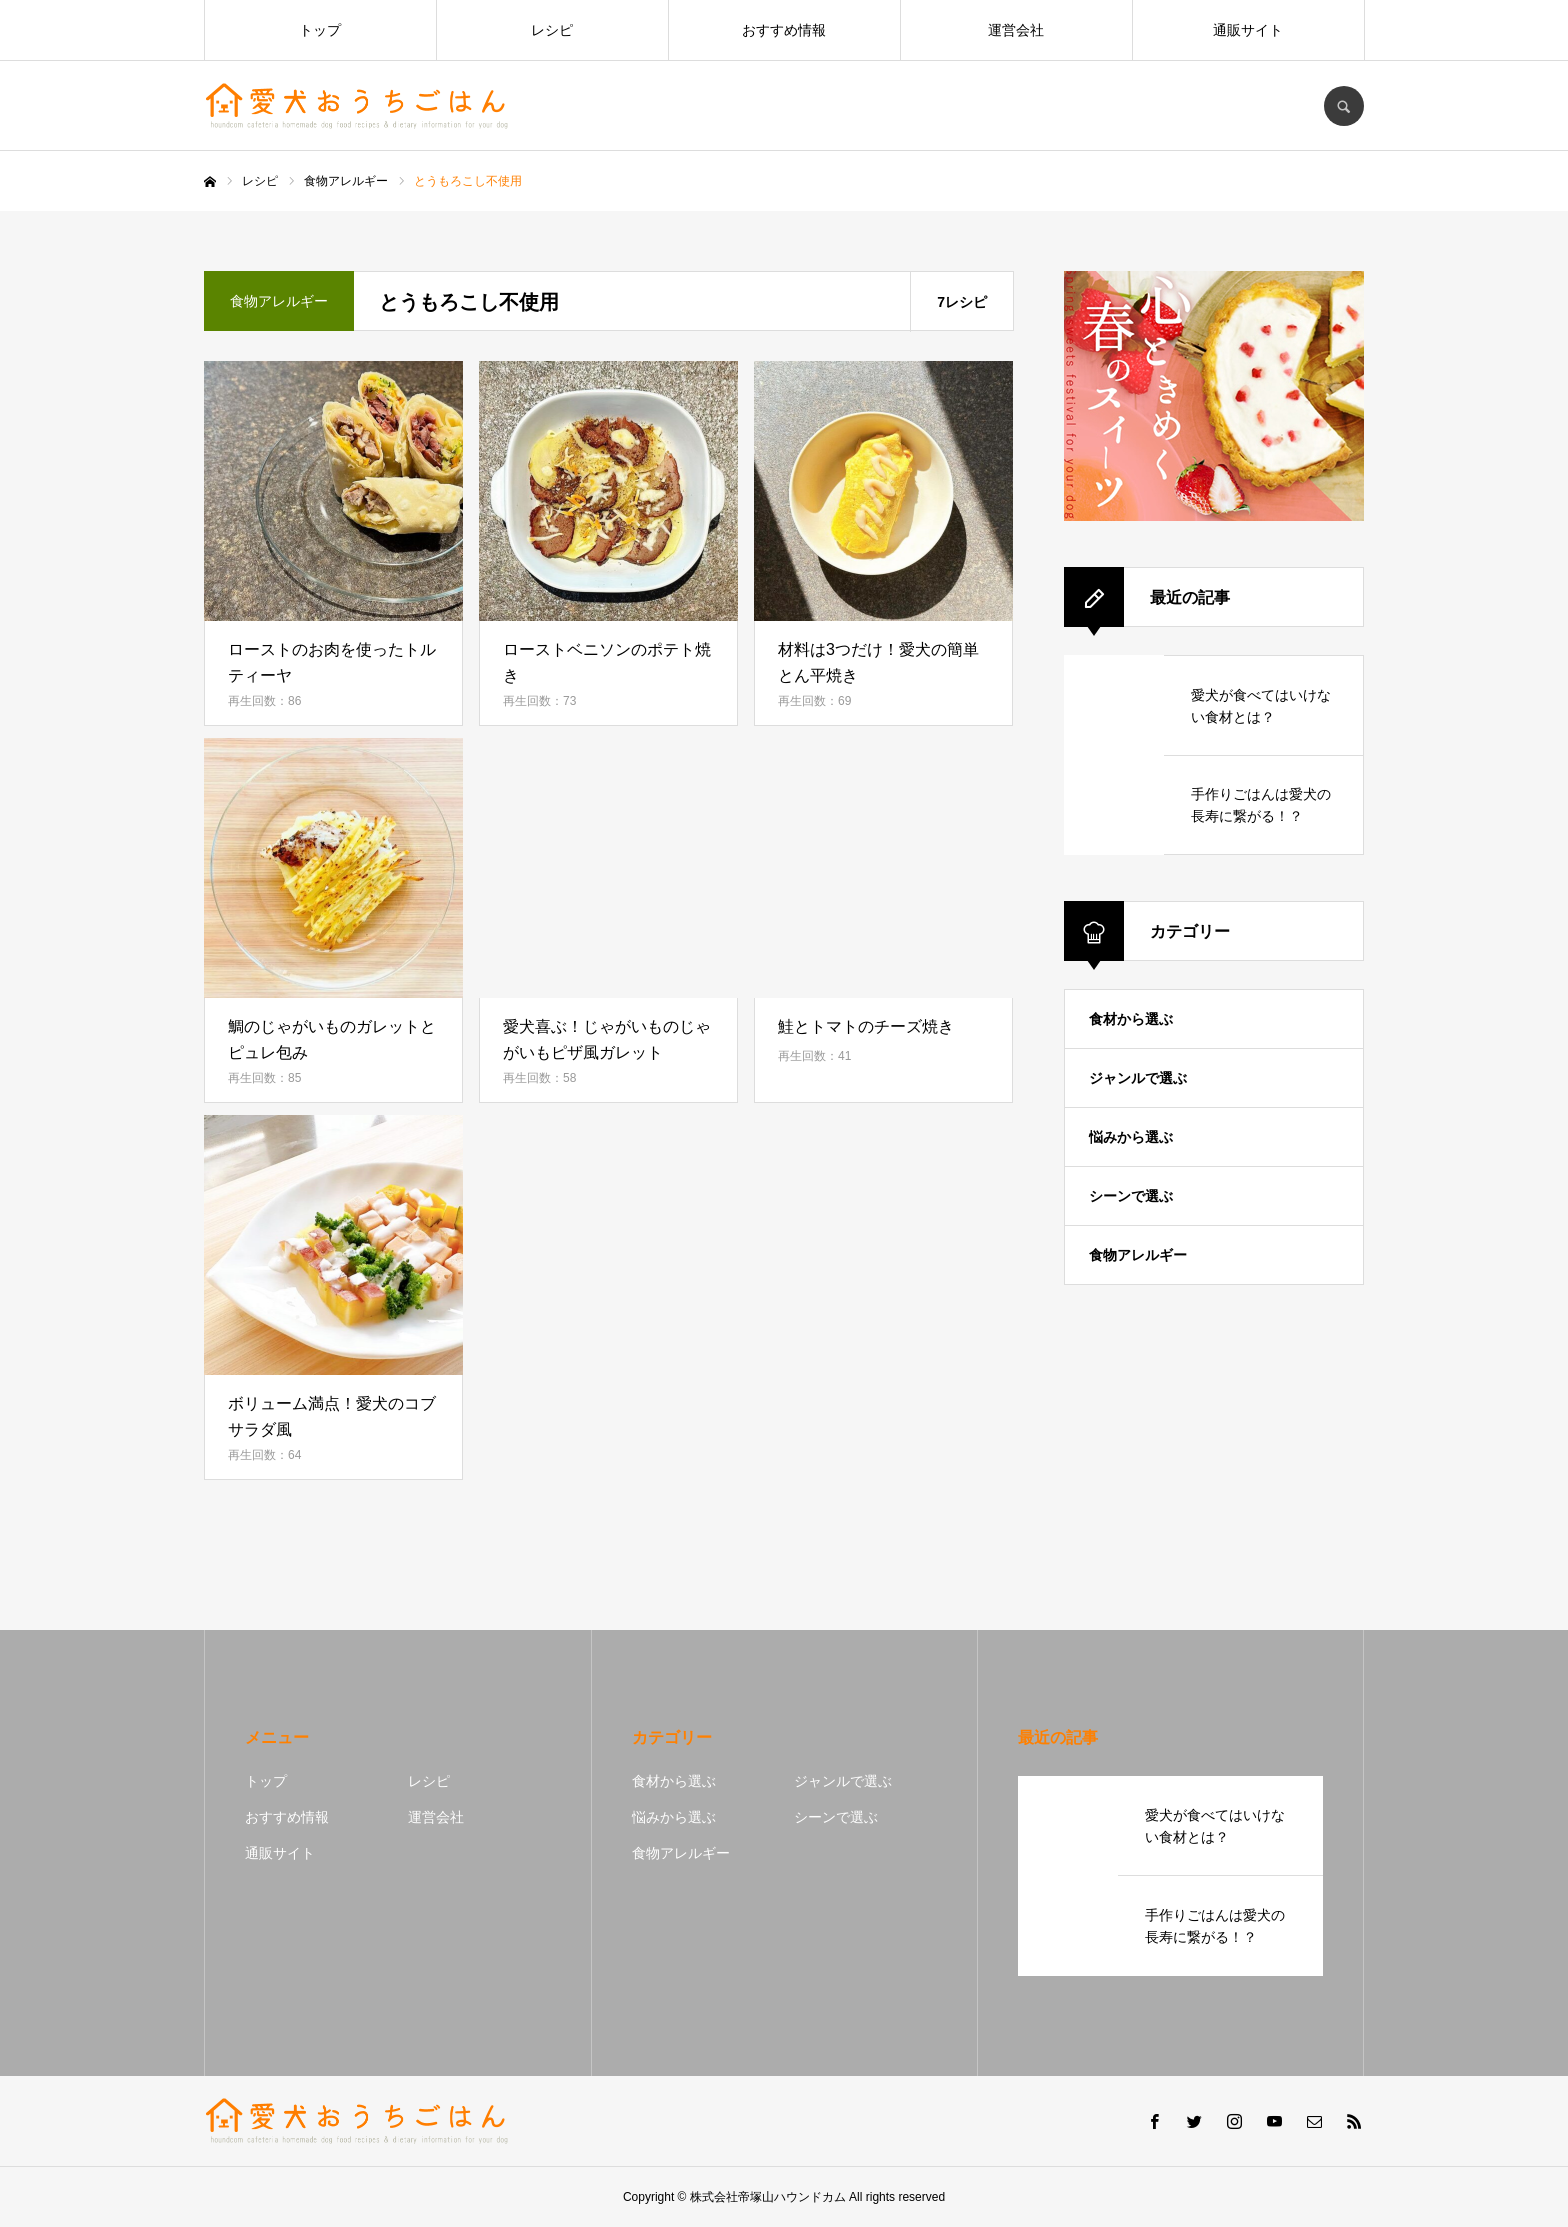 The image size is (1568, 2227). I want to click on 通販サイト, so click(1248, 30).